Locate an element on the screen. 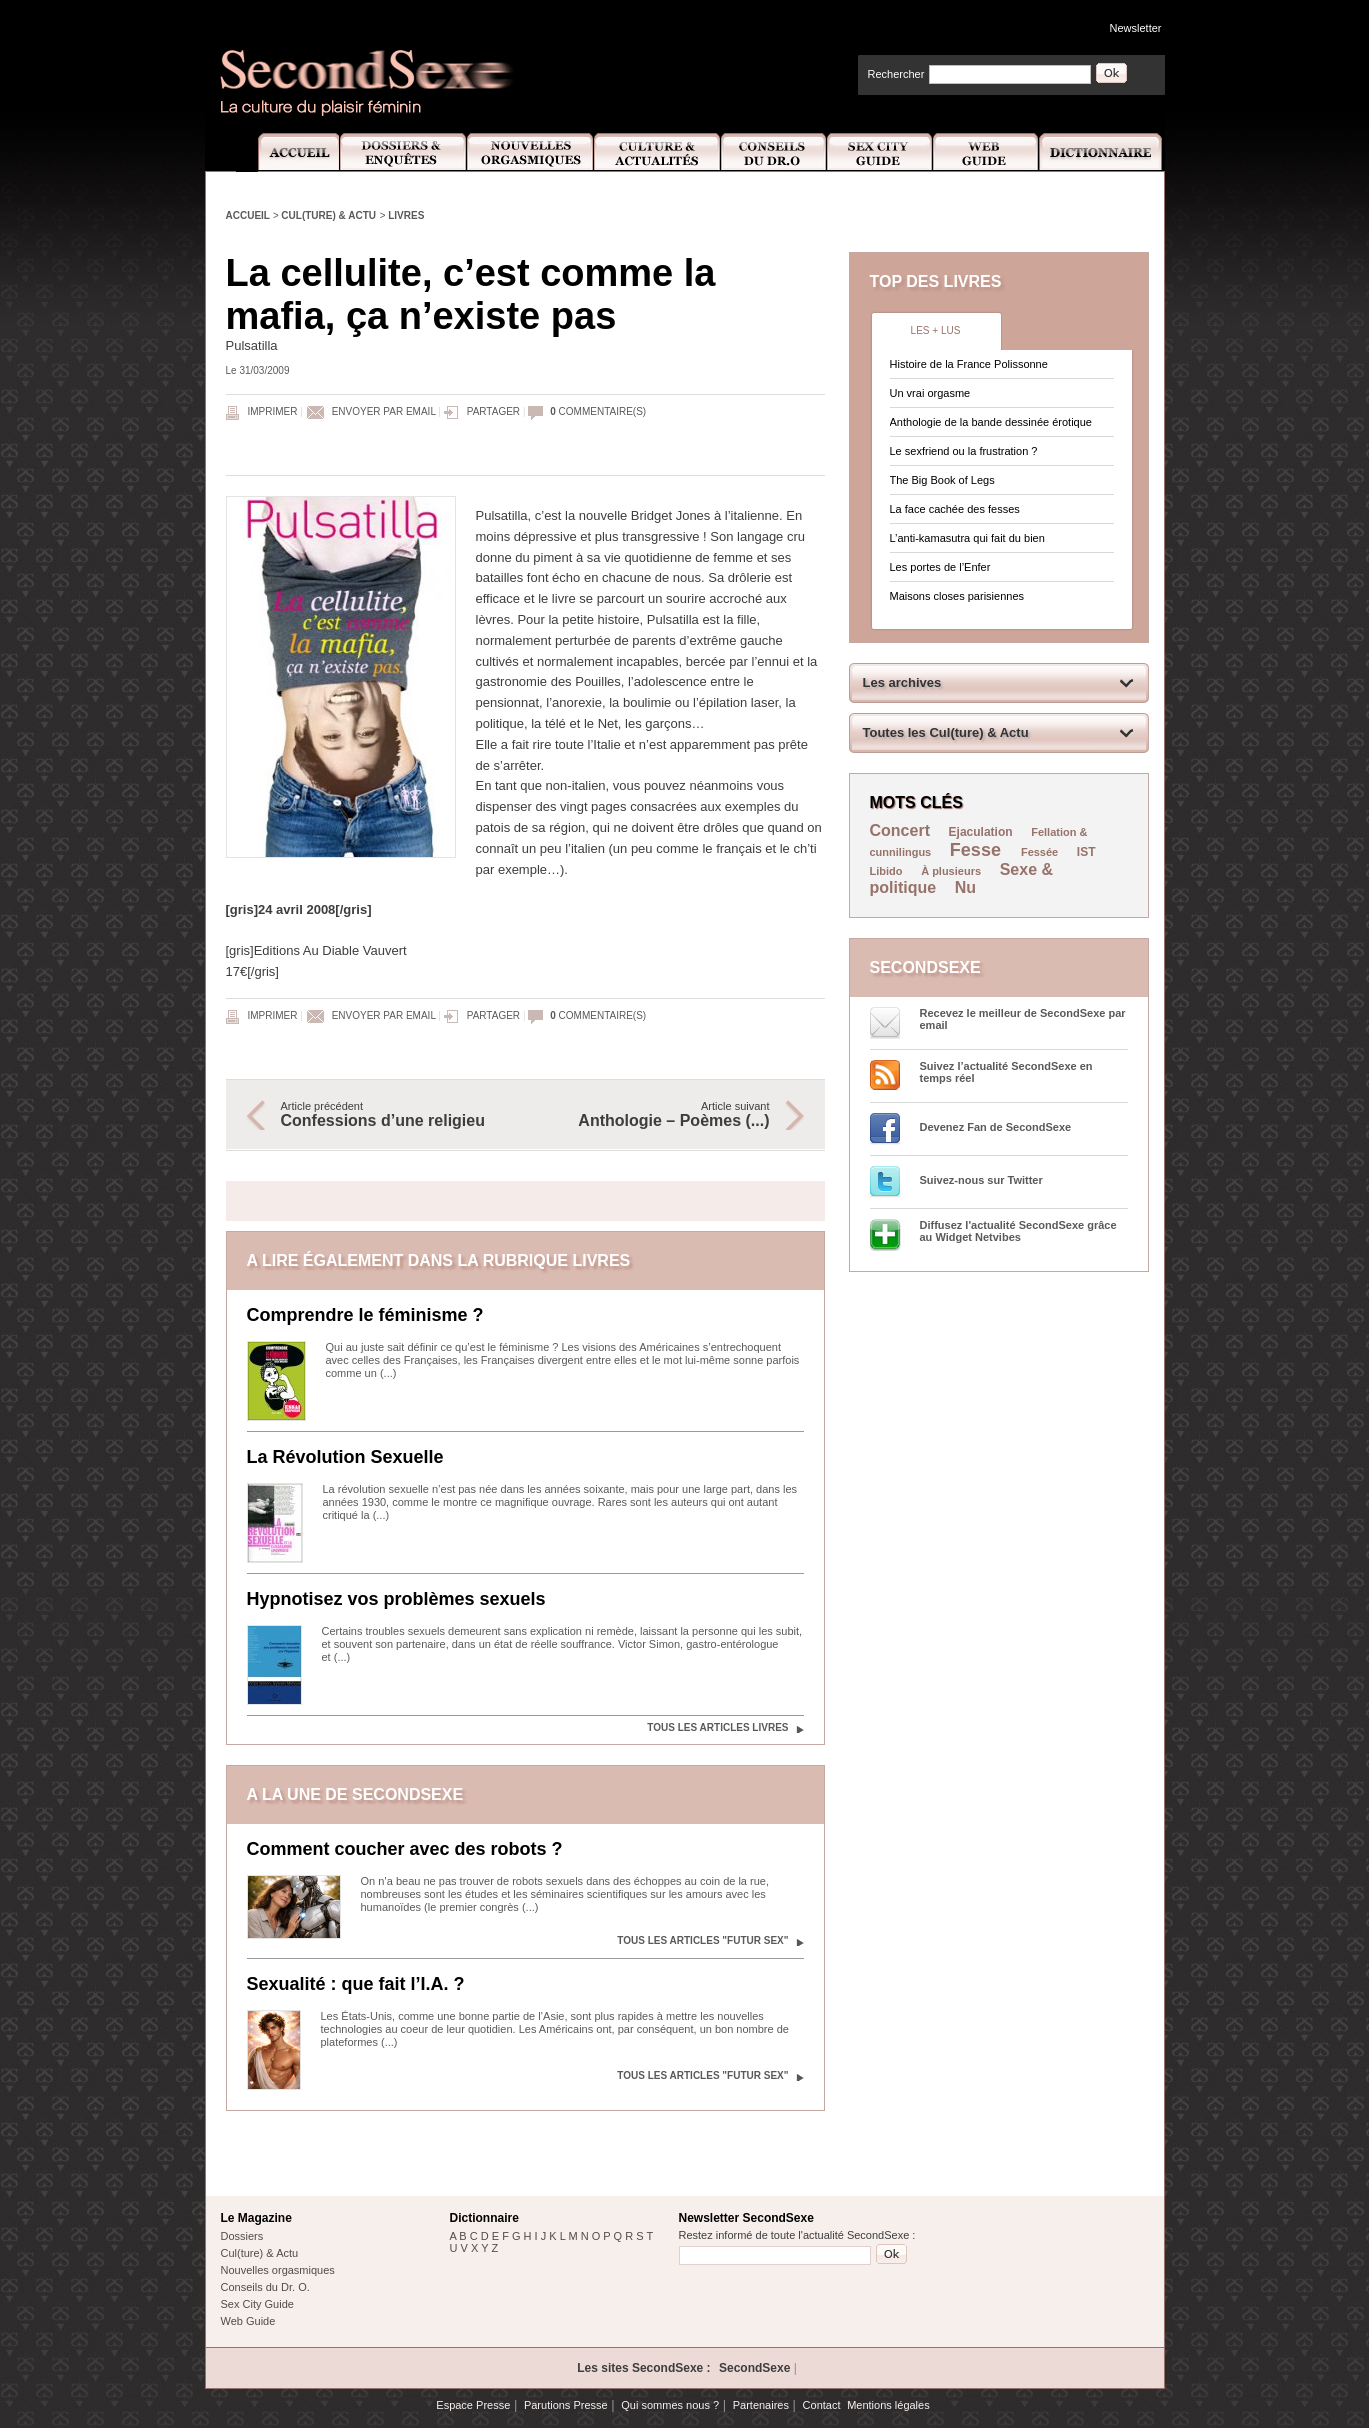  Cul(ture) & Actu is located at coordinates (328, 215).